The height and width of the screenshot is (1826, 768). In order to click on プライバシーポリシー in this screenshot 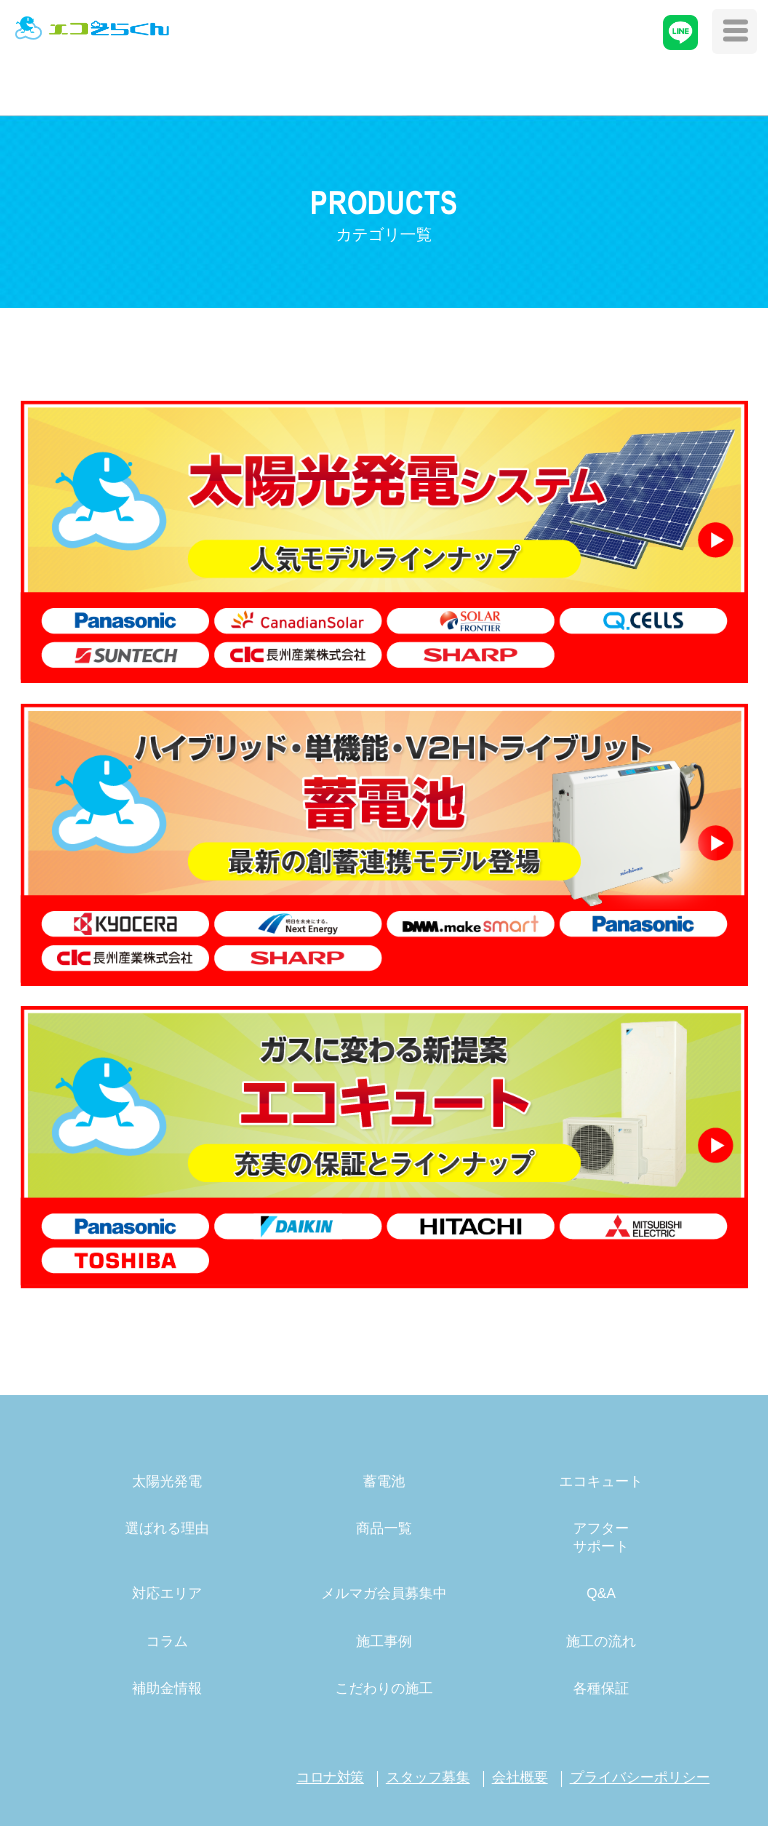, I will do `click(640, 1777)`.